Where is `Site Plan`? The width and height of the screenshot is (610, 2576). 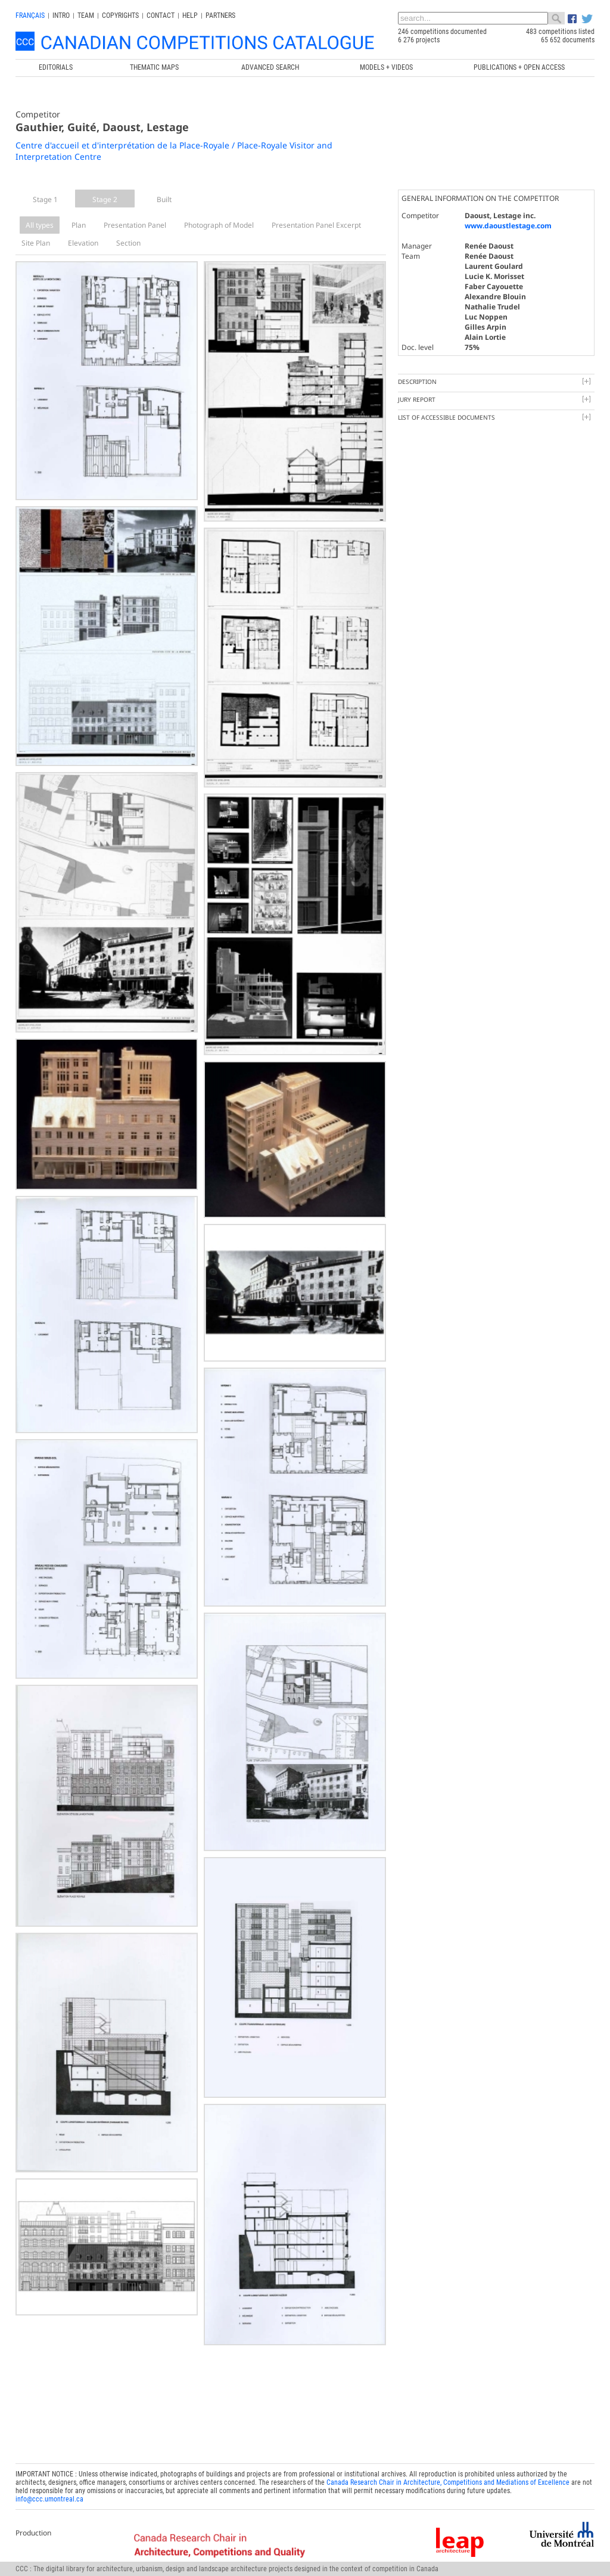 Site Plan is located at coordinates (35, 243).